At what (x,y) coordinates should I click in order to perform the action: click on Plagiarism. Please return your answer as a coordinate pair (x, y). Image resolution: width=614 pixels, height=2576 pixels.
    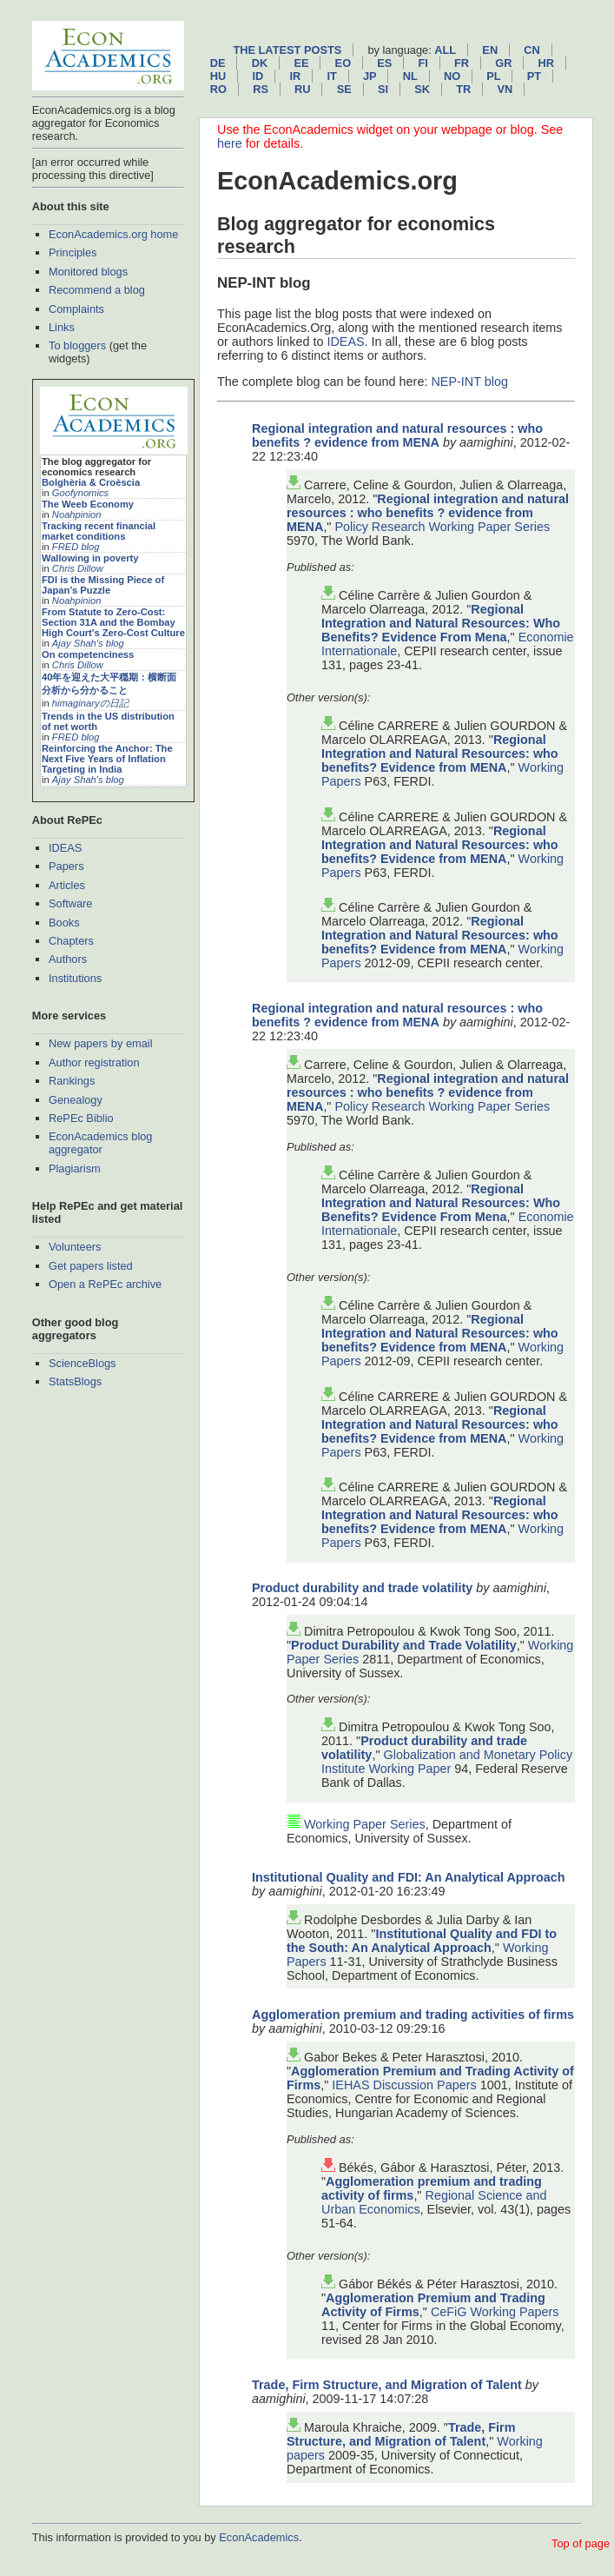
    Looking at the image, I should click on (75, 1168).